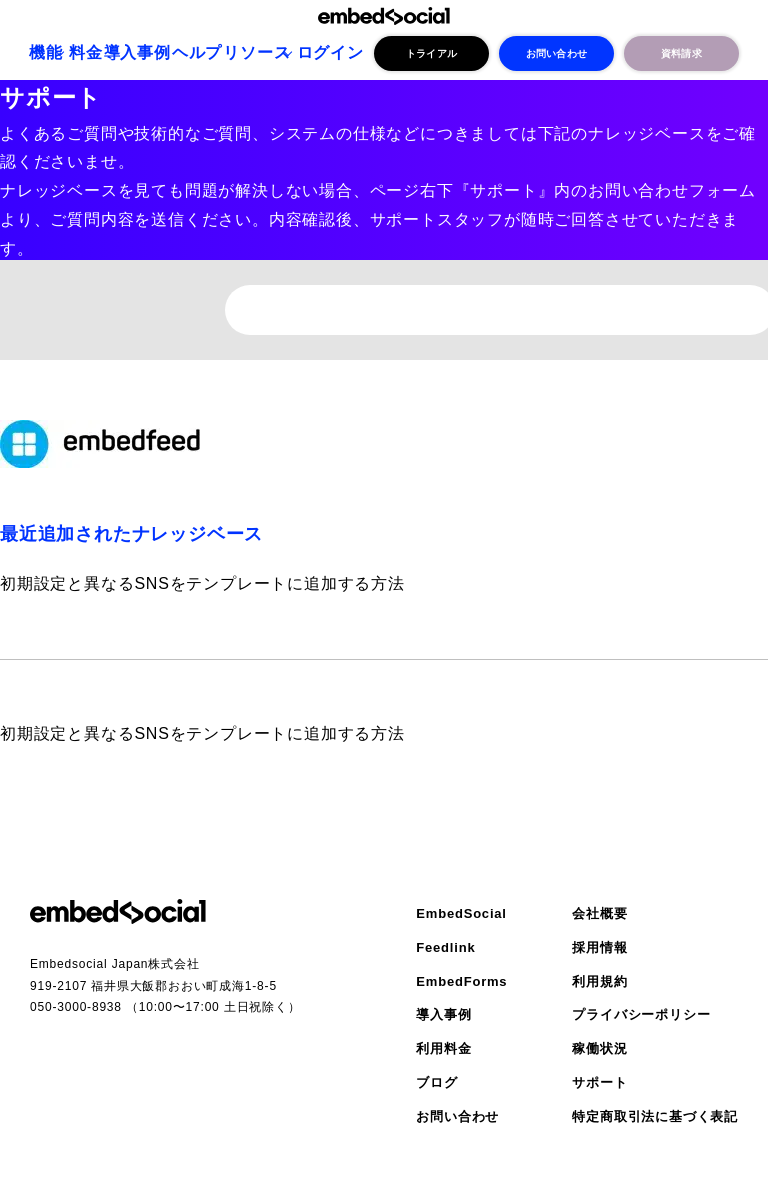 Image resolution: width=768 pixels, height=1181 pixels. Describe the element at coordinates (207, 53) in the screenshot. I see `ヘルプ` at that location.